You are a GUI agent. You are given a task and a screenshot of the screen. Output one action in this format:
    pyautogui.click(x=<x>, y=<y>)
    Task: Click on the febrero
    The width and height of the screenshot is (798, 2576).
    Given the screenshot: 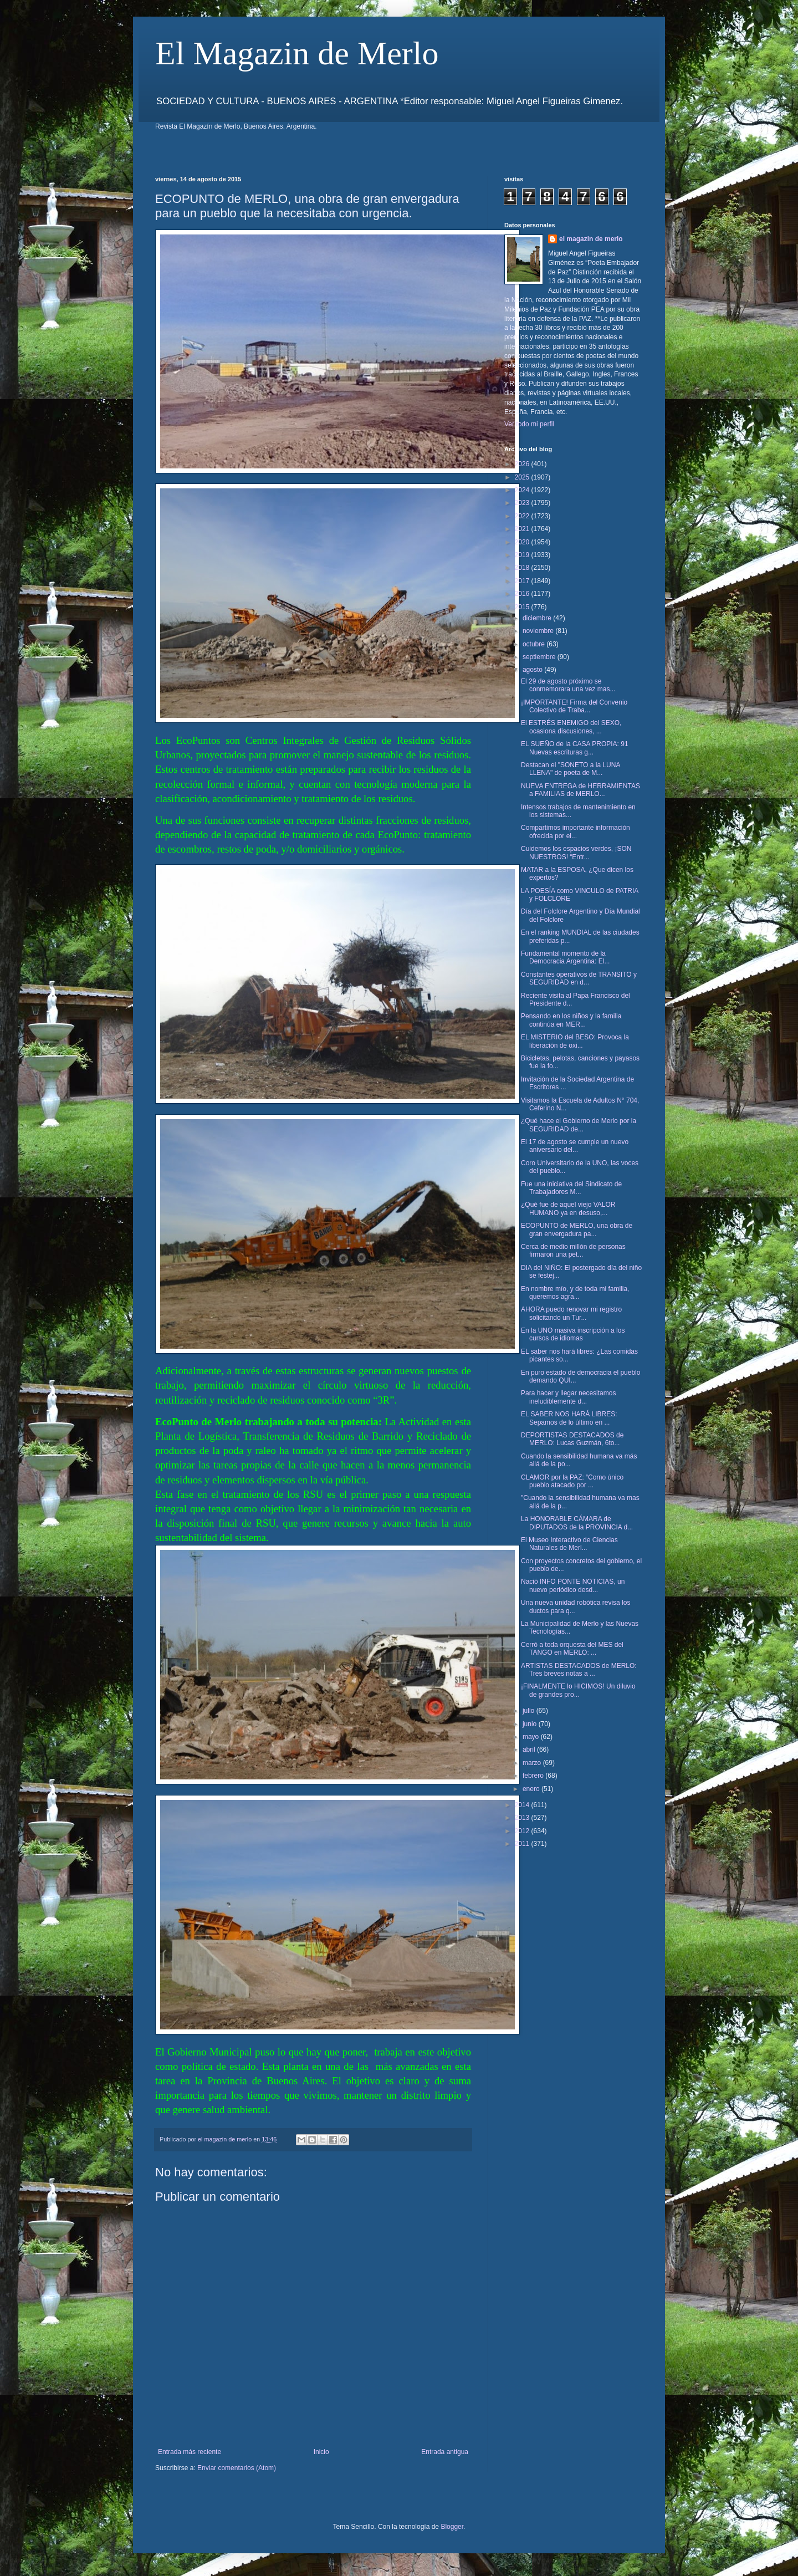 What is the action you would take?
    pyautogui.click(x=534, y=1775)
    